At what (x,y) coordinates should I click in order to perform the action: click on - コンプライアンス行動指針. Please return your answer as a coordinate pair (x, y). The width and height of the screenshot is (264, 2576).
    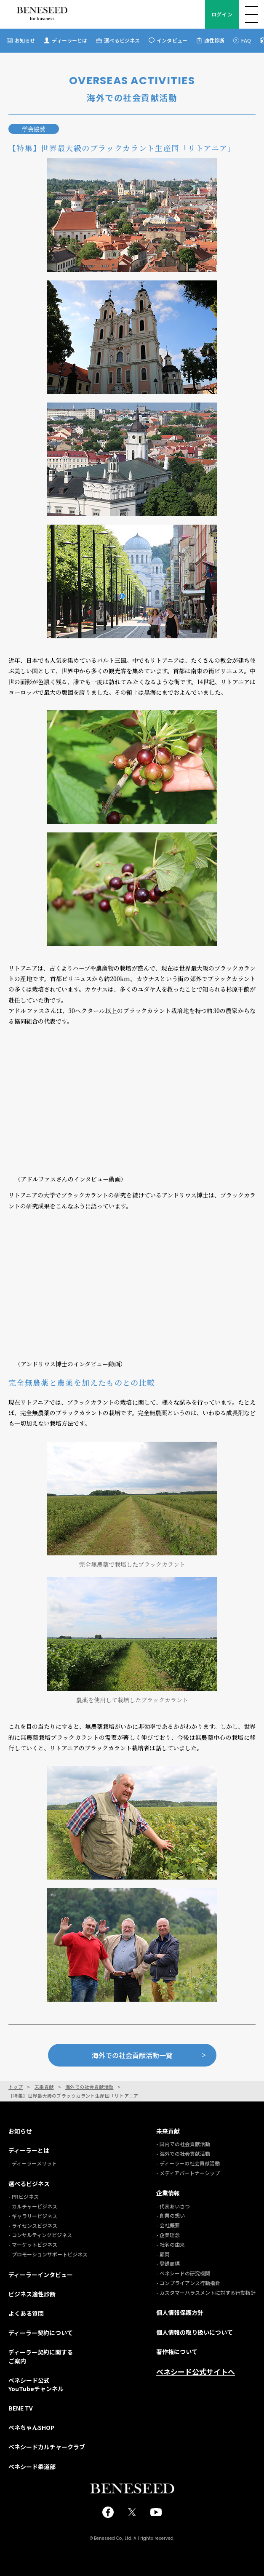
    Looking at the image, I should click on (188, 2282).